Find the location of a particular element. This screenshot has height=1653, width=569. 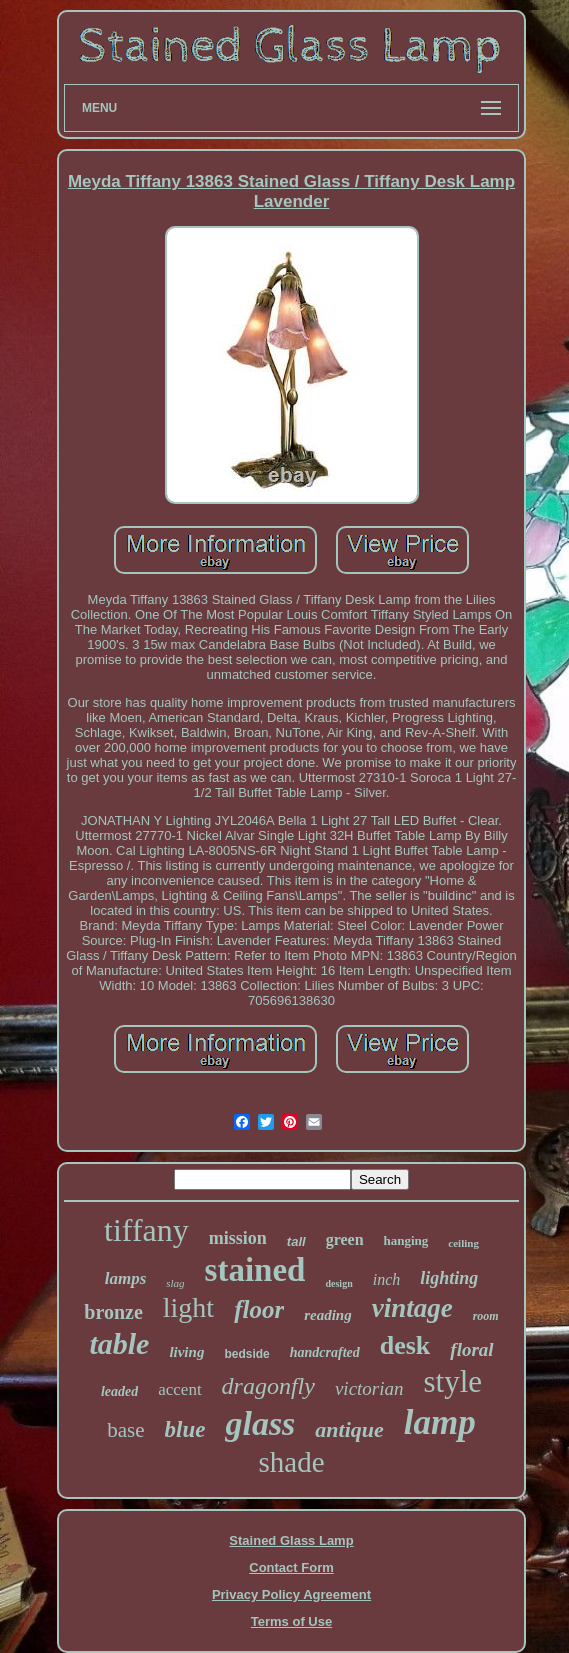

leaded is located at coordinates (119, 1391).